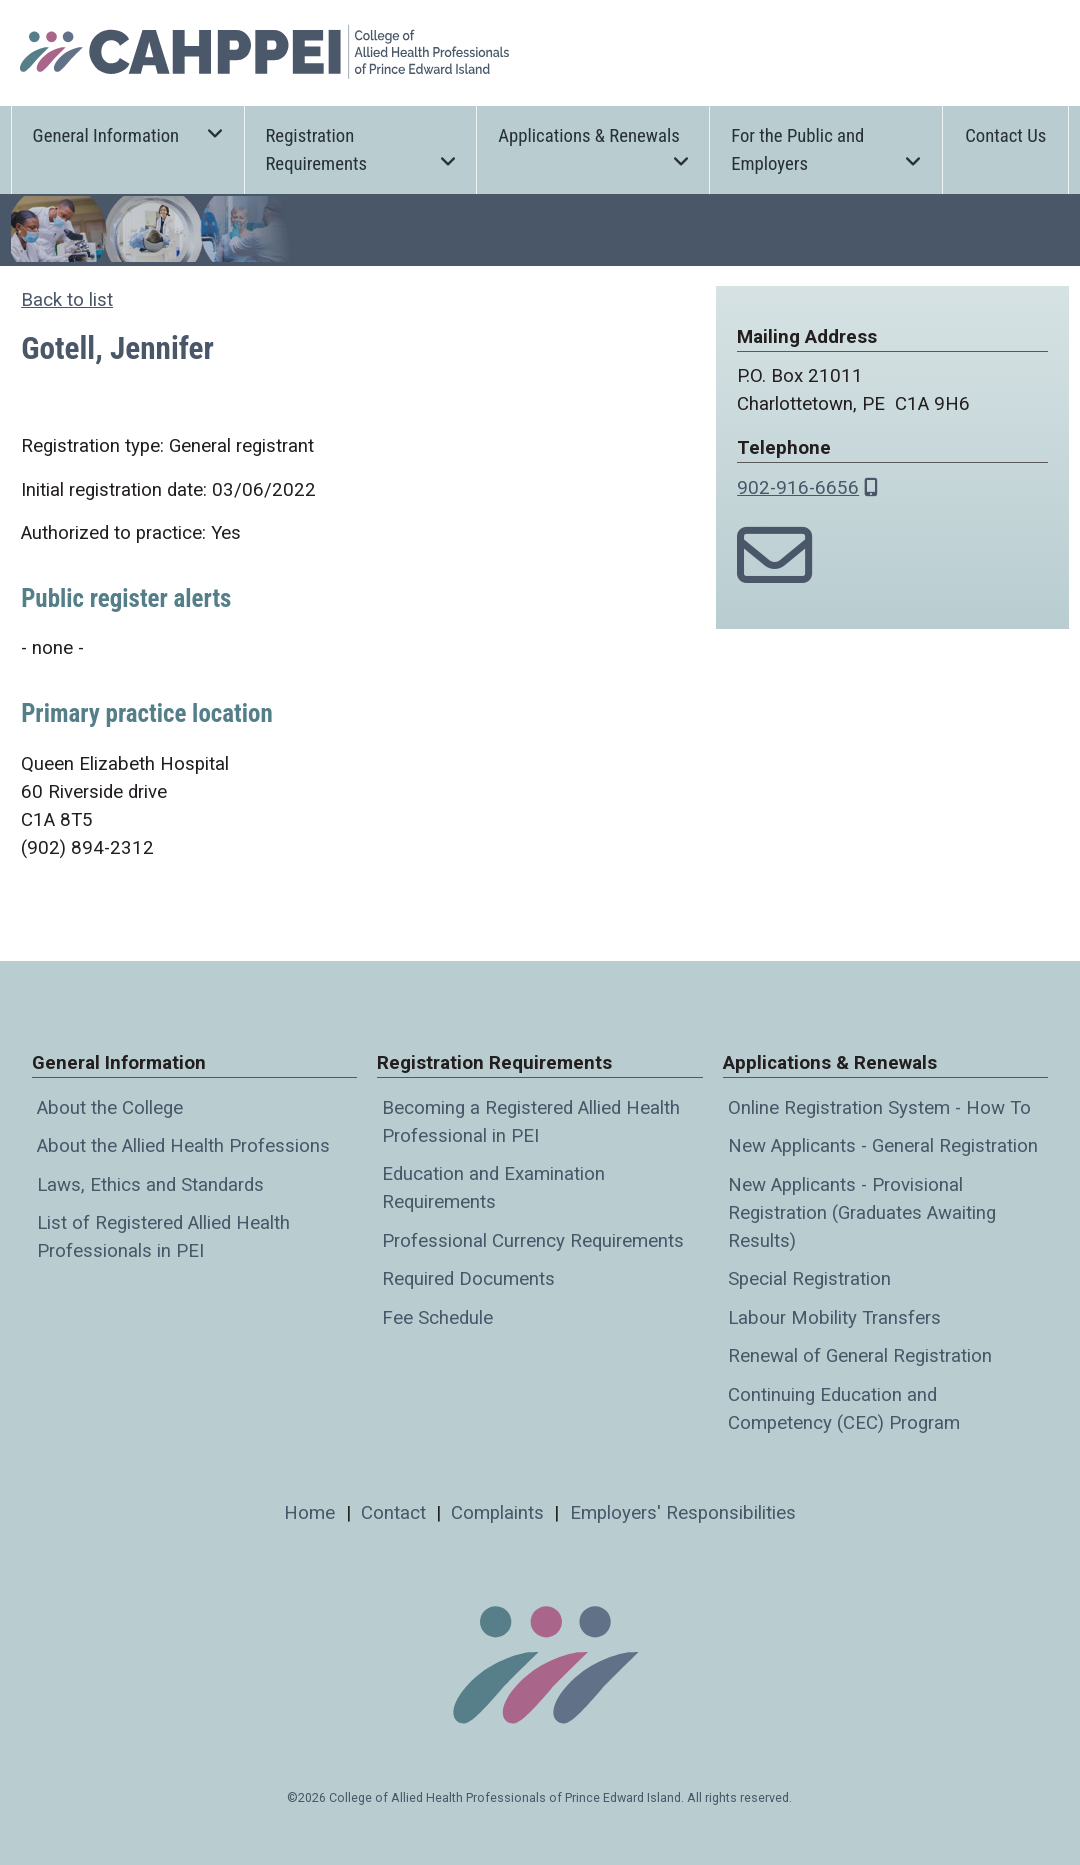 This screenshot has width=1080, height=1865. Describe the element at coordinates (879, 1108) in the screenshot. I see `Online Registration System - How To` at that location.